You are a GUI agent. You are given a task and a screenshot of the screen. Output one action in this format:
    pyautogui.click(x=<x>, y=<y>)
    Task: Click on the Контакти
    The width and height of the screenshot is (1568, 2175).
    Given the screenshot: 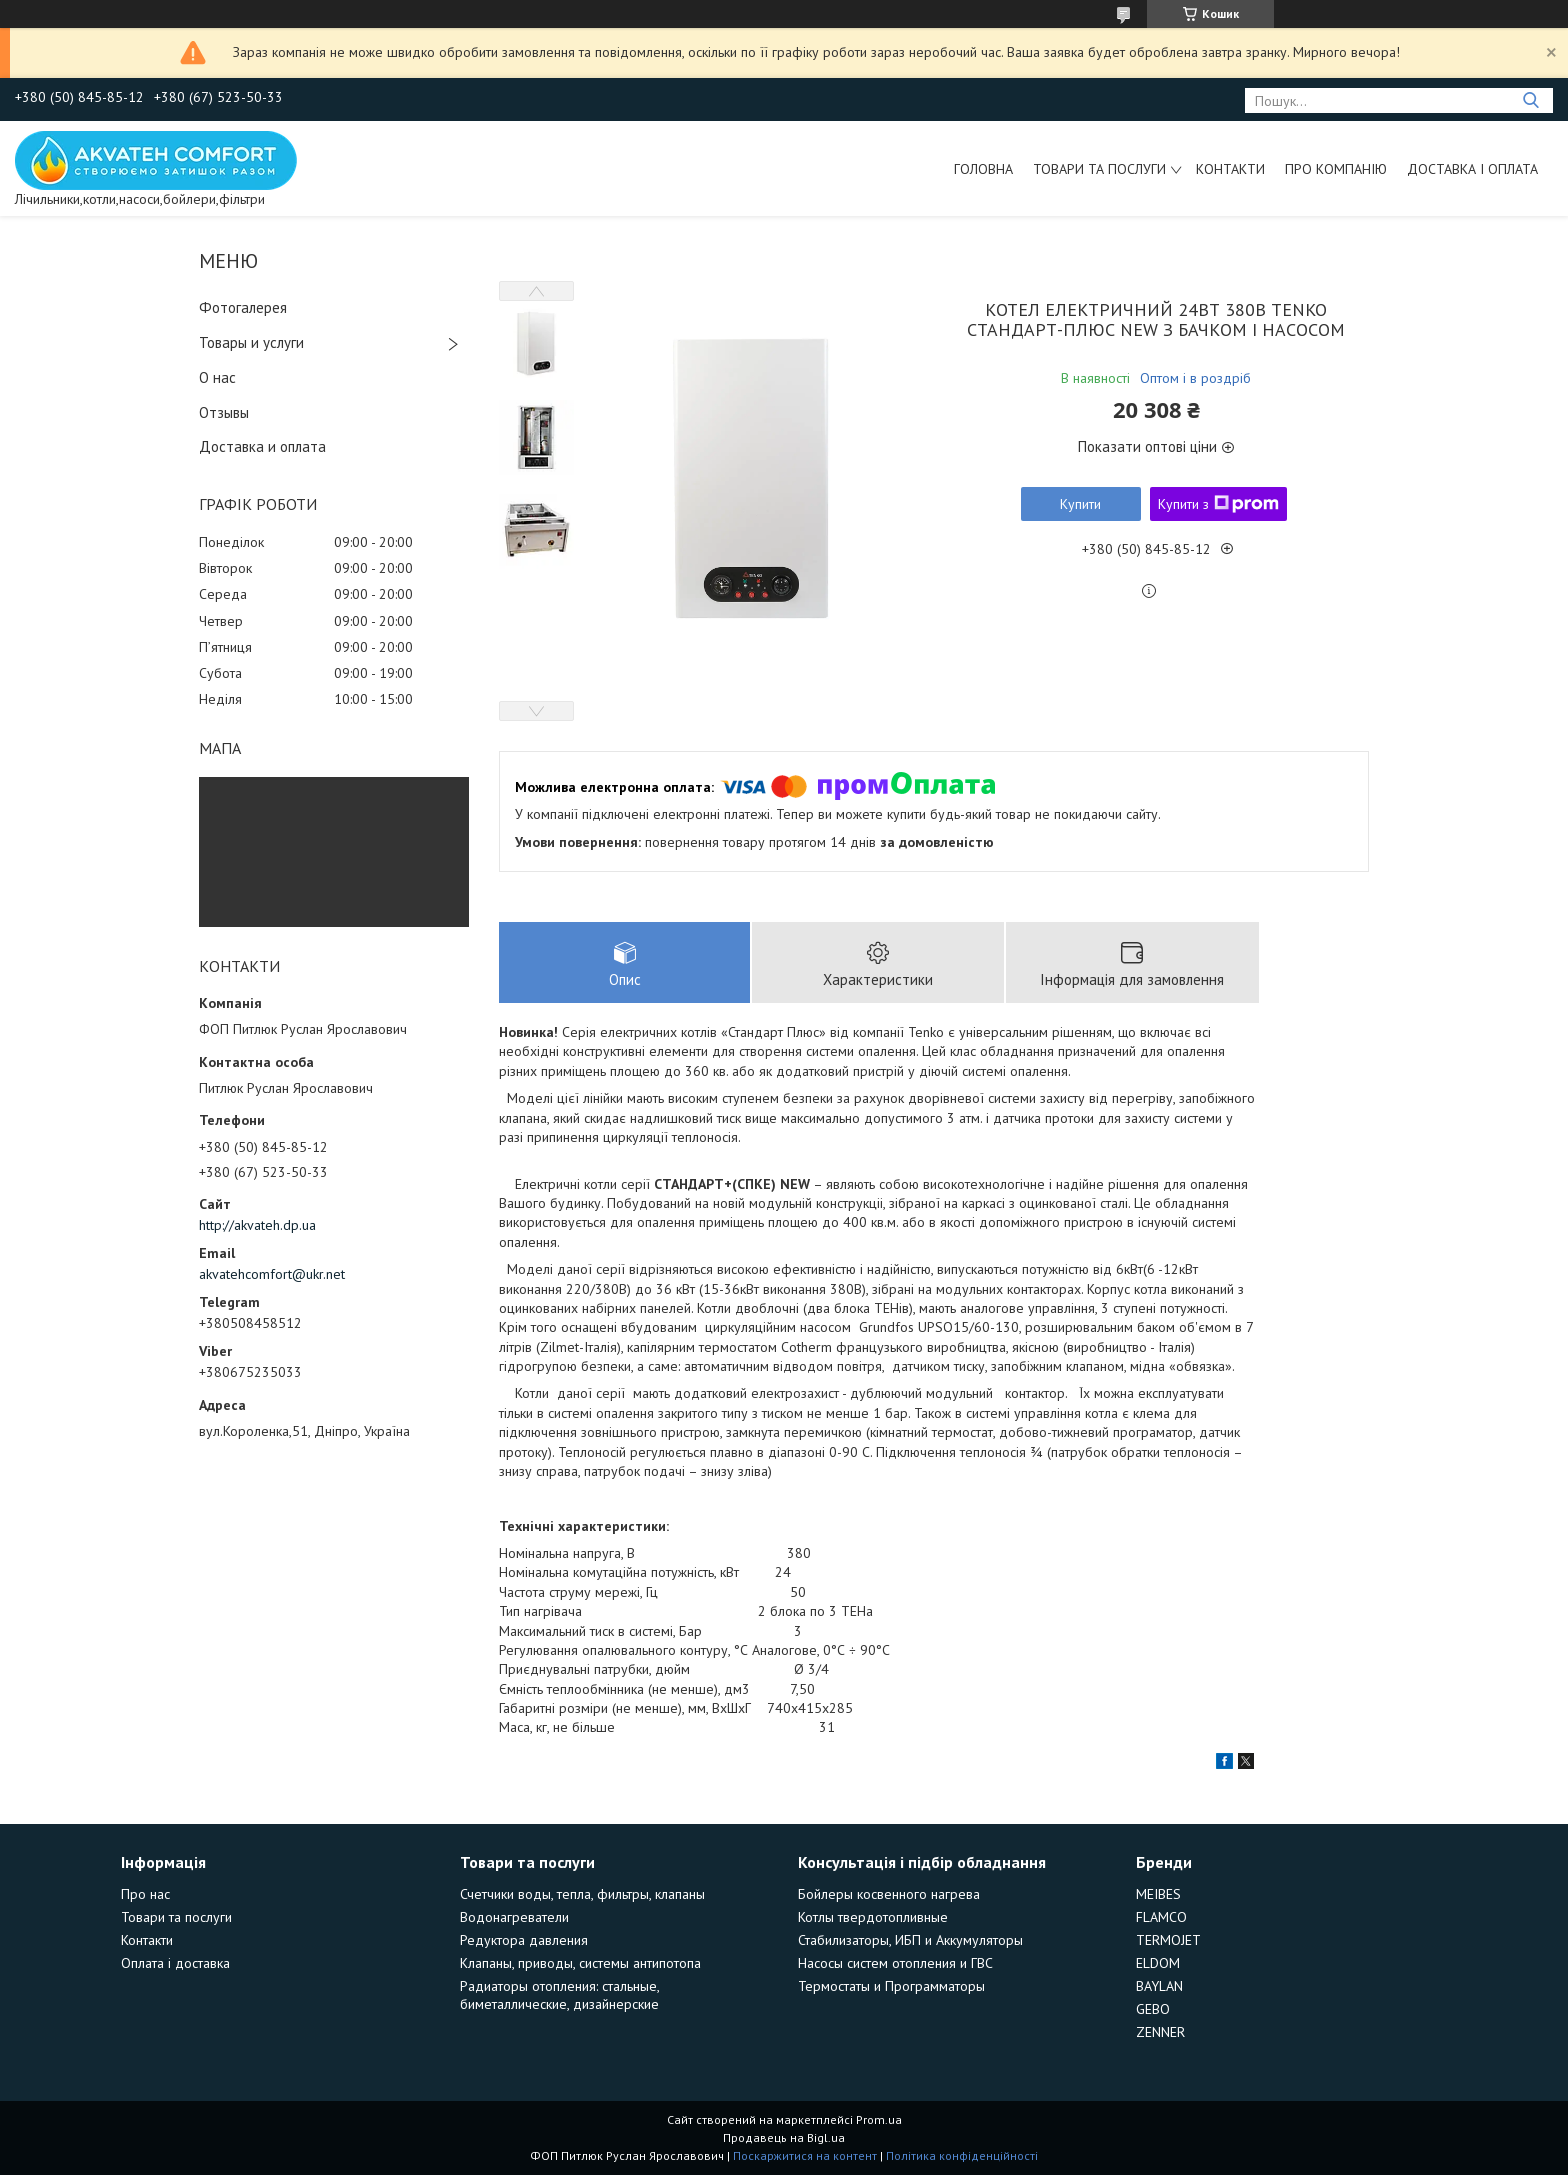 What is the action you would take?
    pyautogui.click(x=1230, y=169)
    